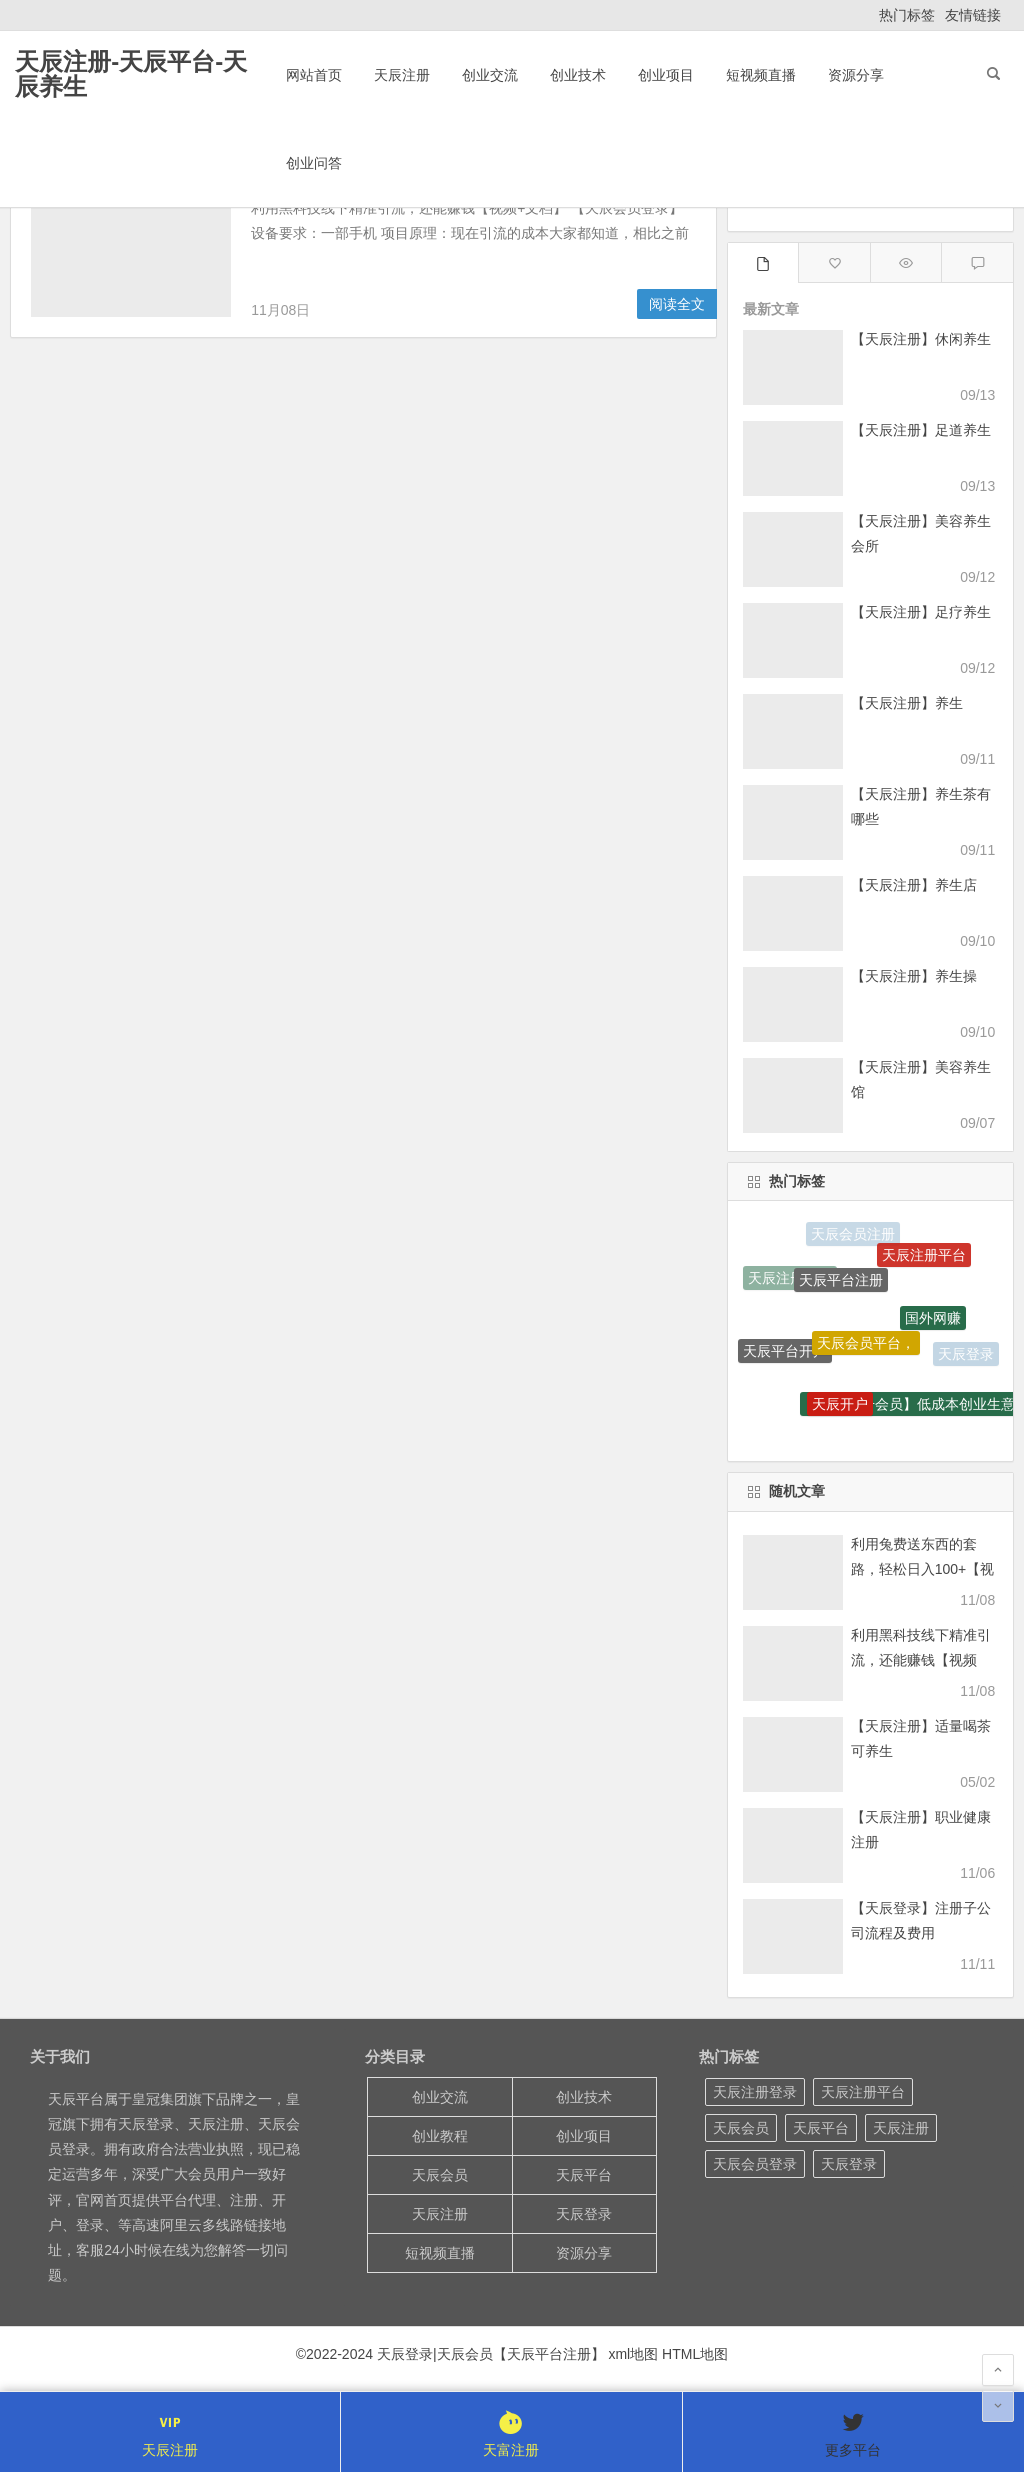  What do you see at coordinates (841, 1285) in the screenshot?
I see `天辰平台注册` at bounding box center [841, 1285].